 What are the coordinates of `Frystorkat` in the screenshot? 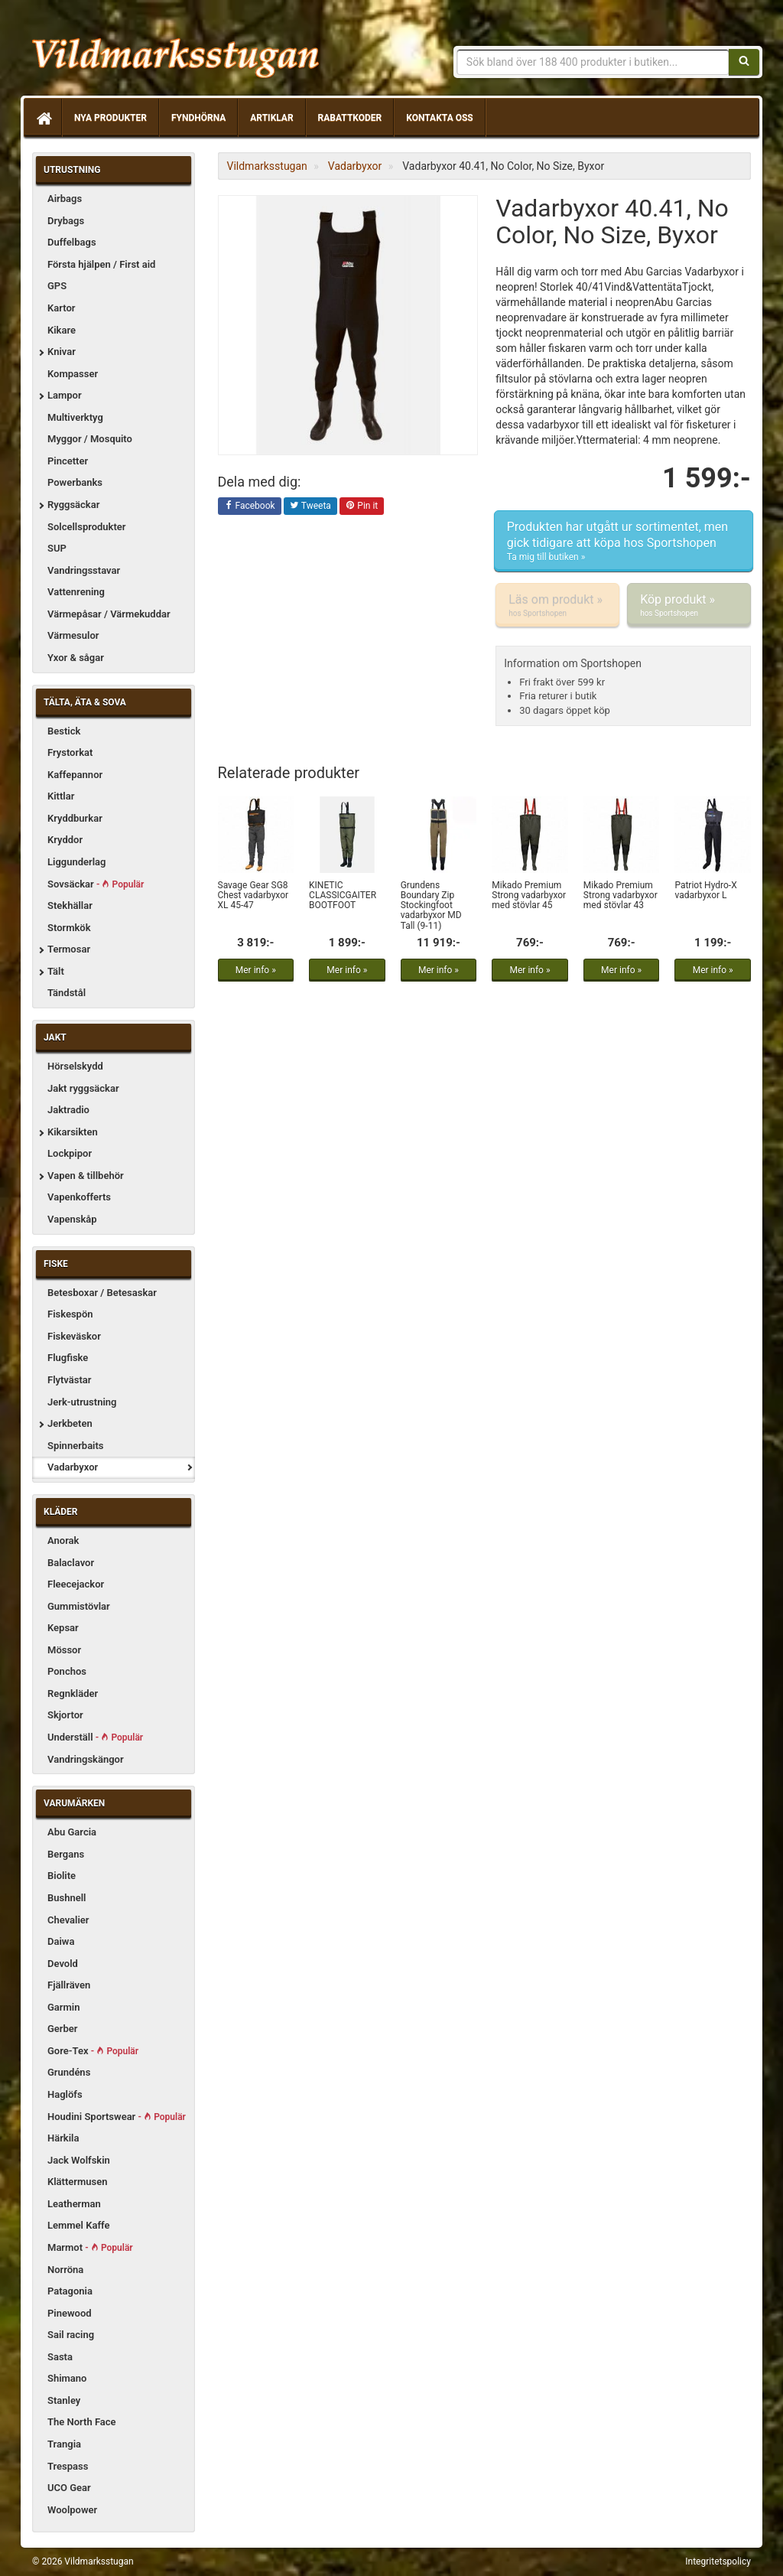 It's located at (70, 752).